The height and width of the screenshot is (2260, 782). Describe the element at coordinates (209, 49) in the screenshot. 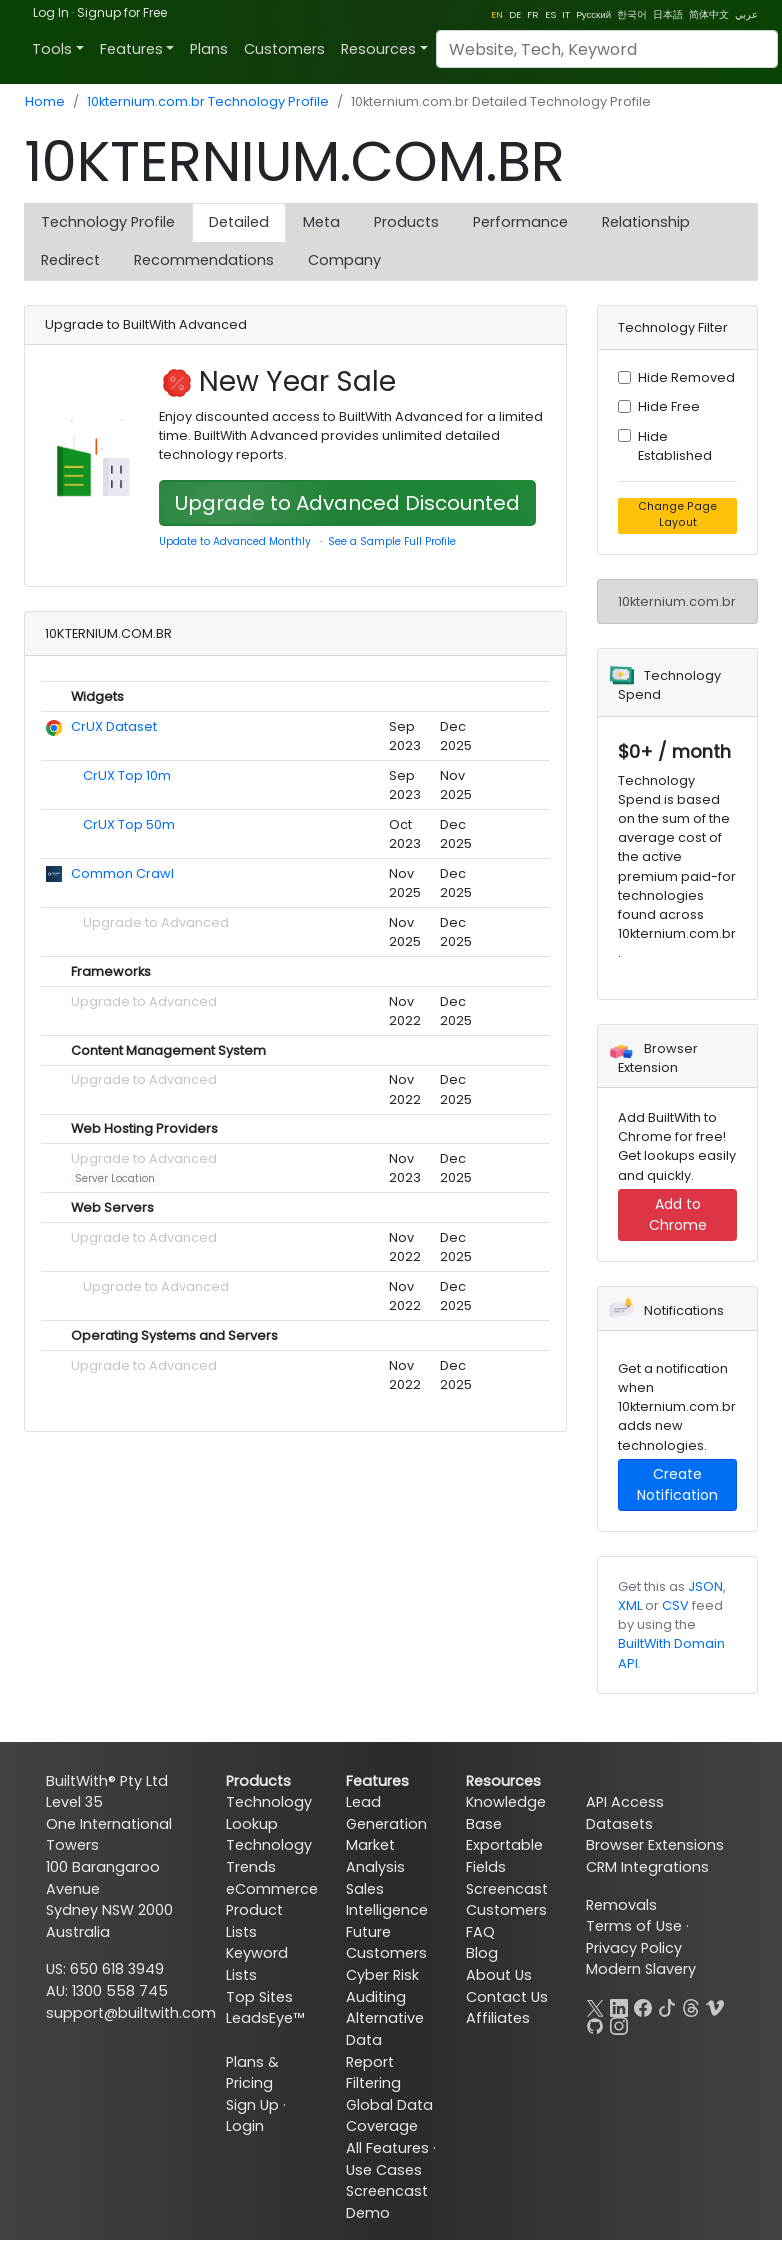

I see `Plans` at that location.